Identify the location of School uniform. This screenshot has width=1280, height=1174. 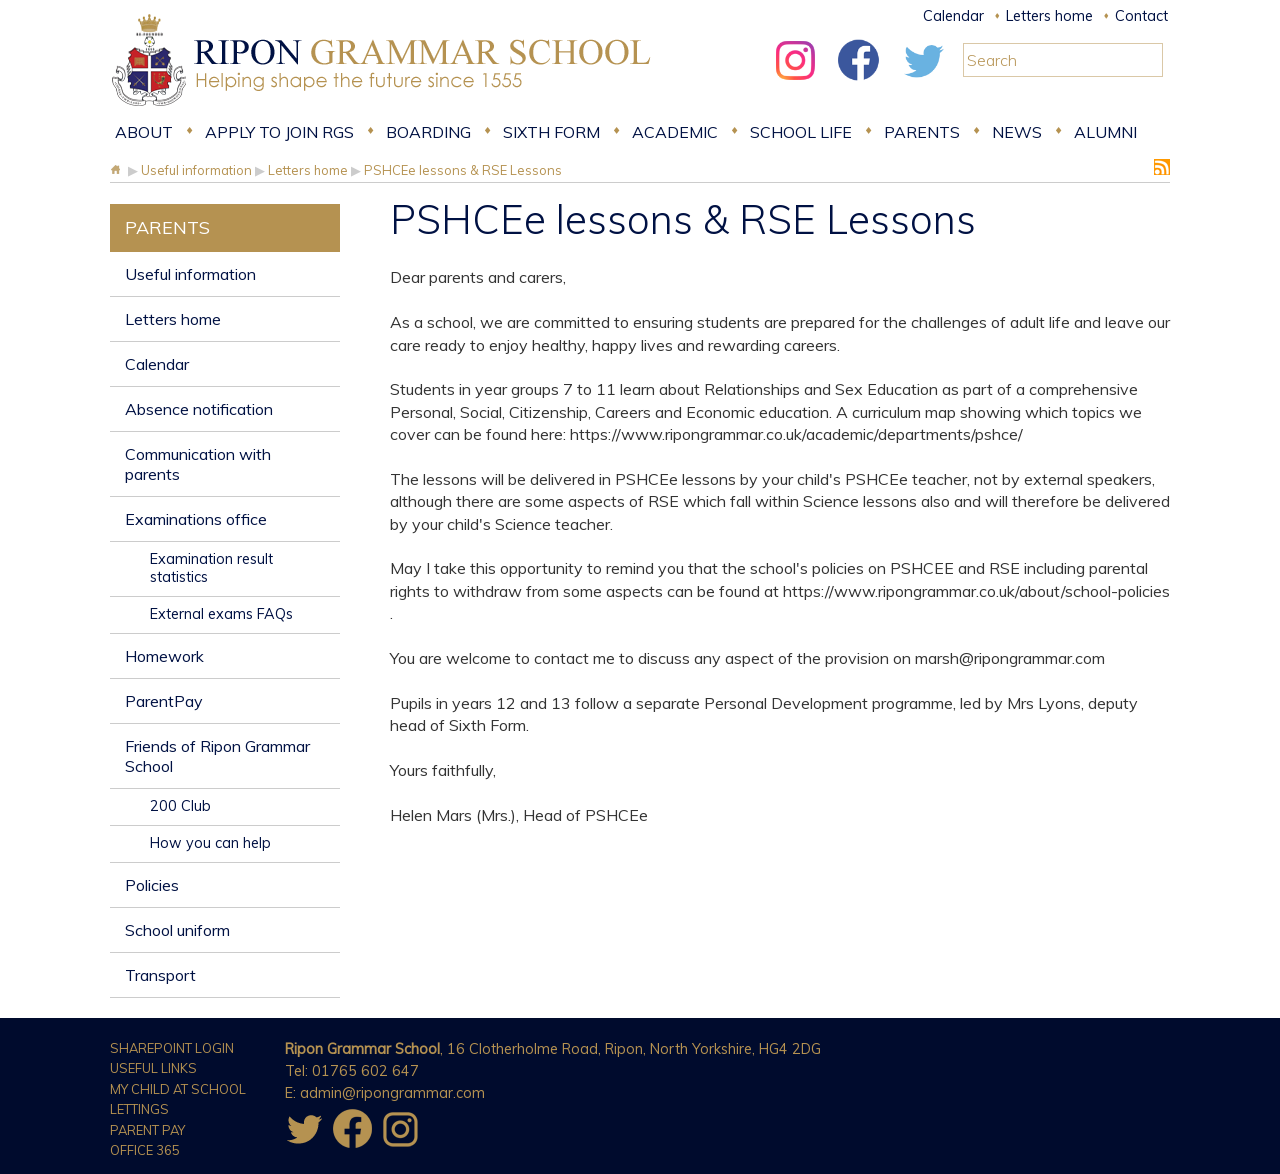
(177, 930).